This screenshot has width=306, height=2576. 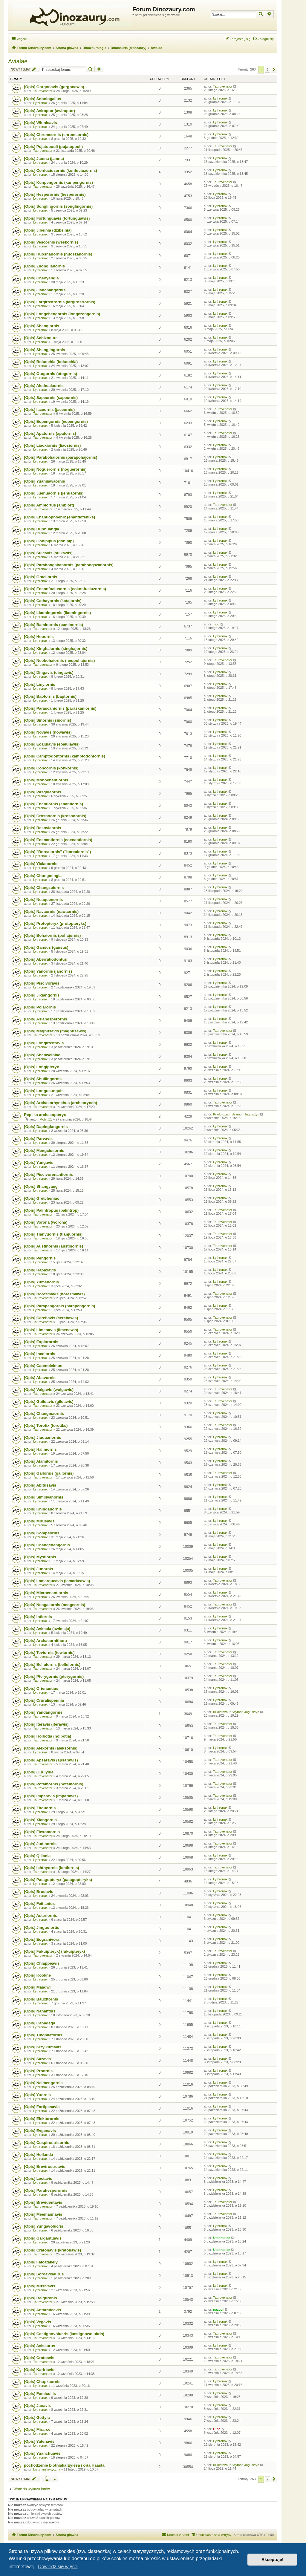 What do you see at coordinates (46, 1593) in the screenshot?
I see `[Opis] Microenantiornis` at bounding box center [46, 1593].